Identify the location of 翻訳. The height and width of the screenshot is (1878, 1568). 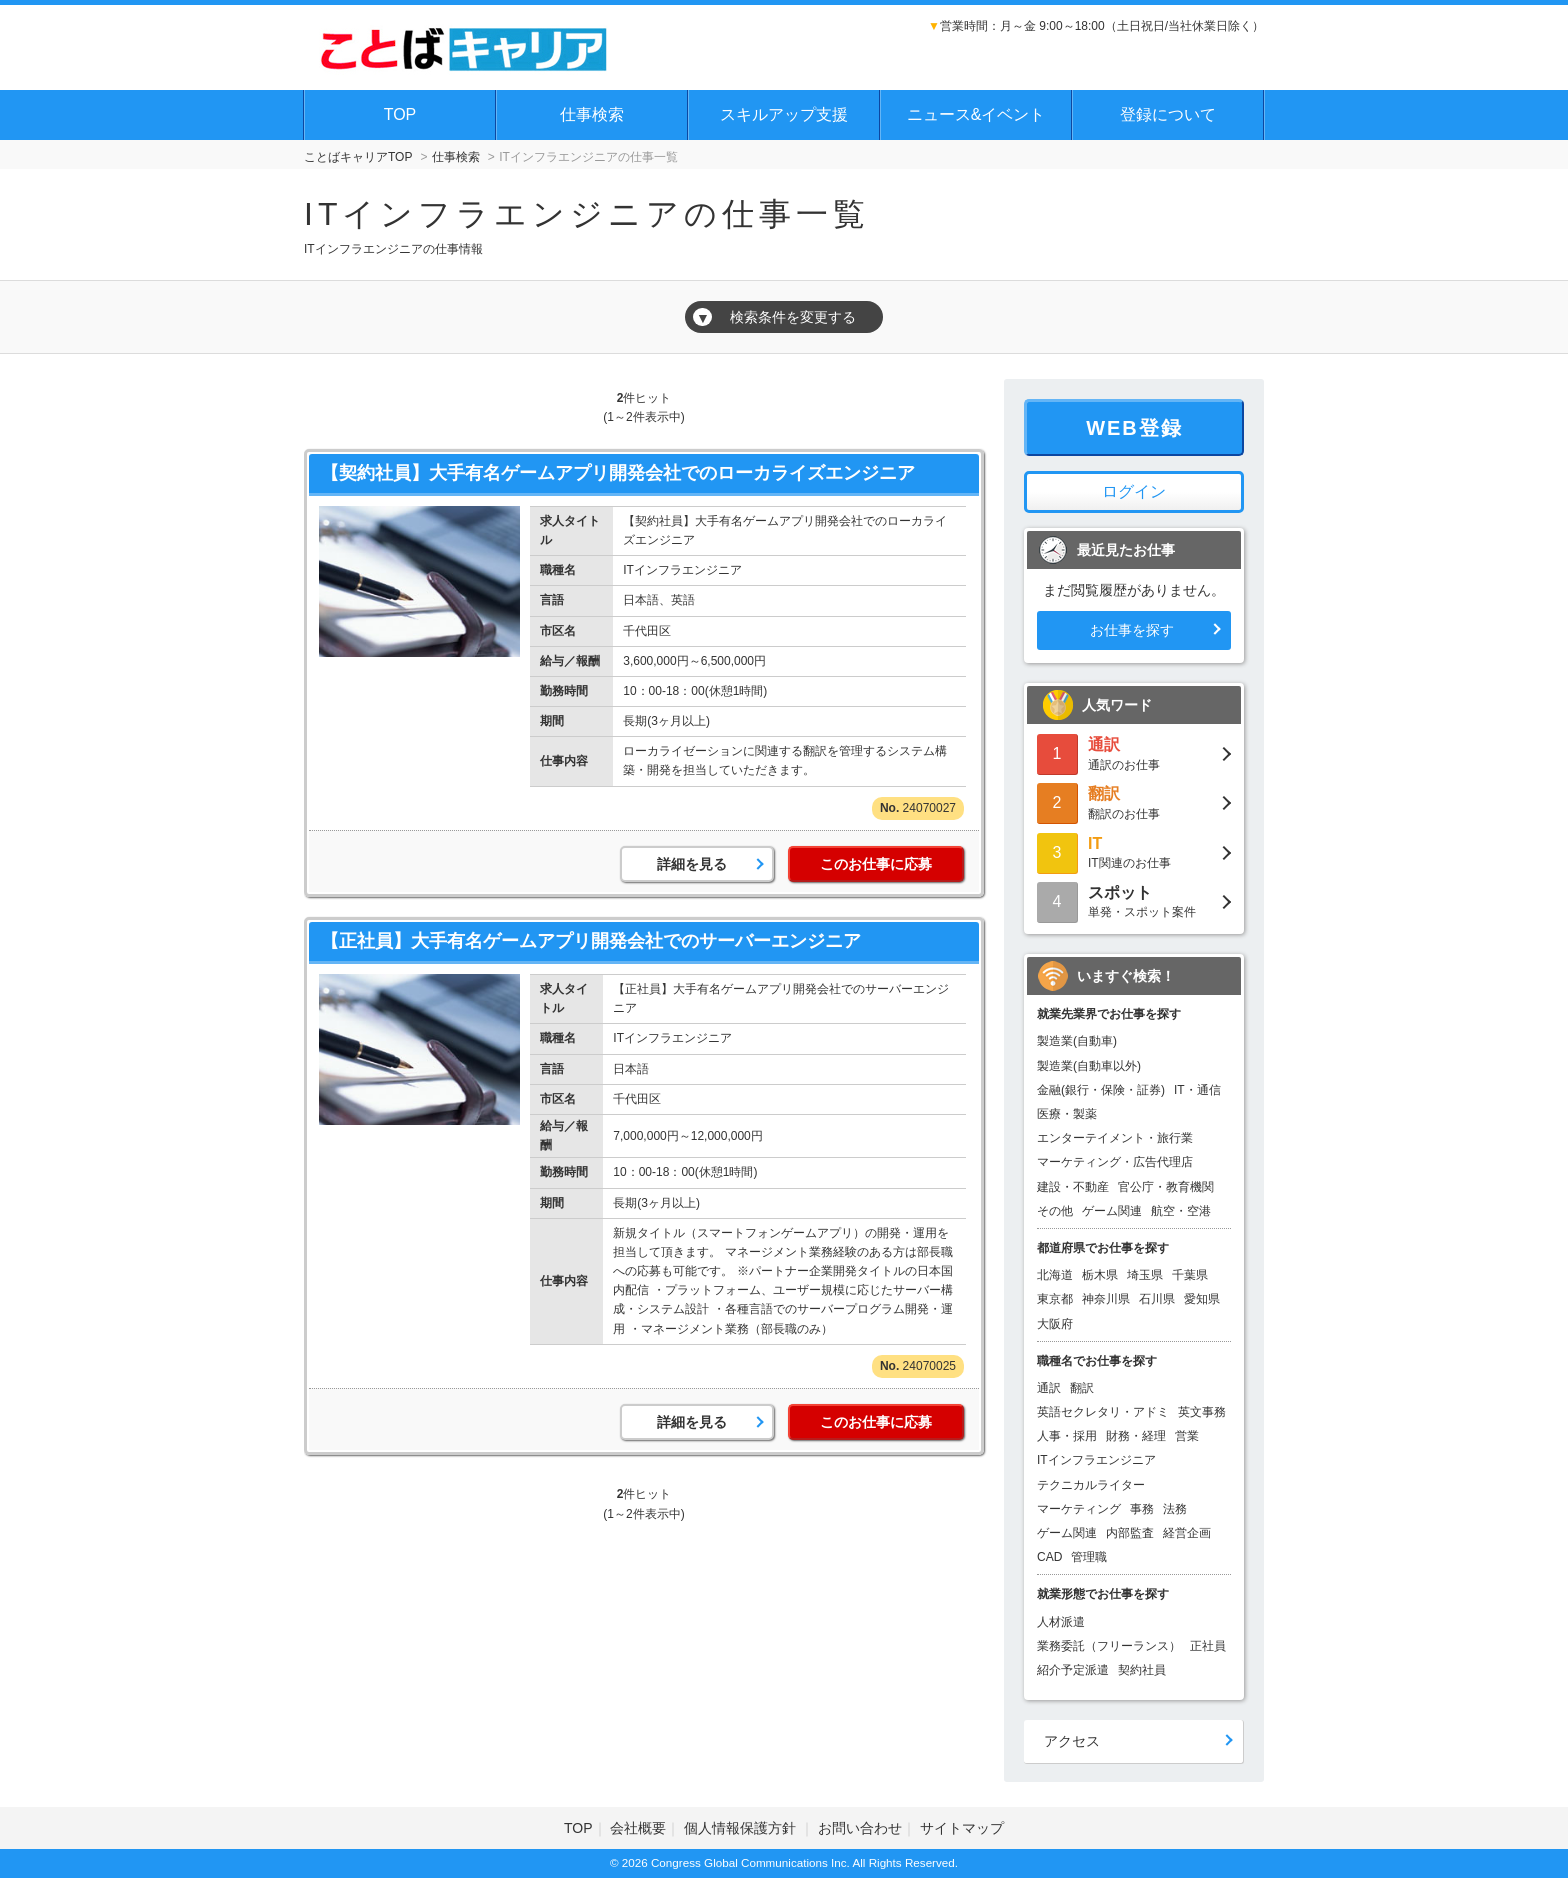
(1082, 1388).